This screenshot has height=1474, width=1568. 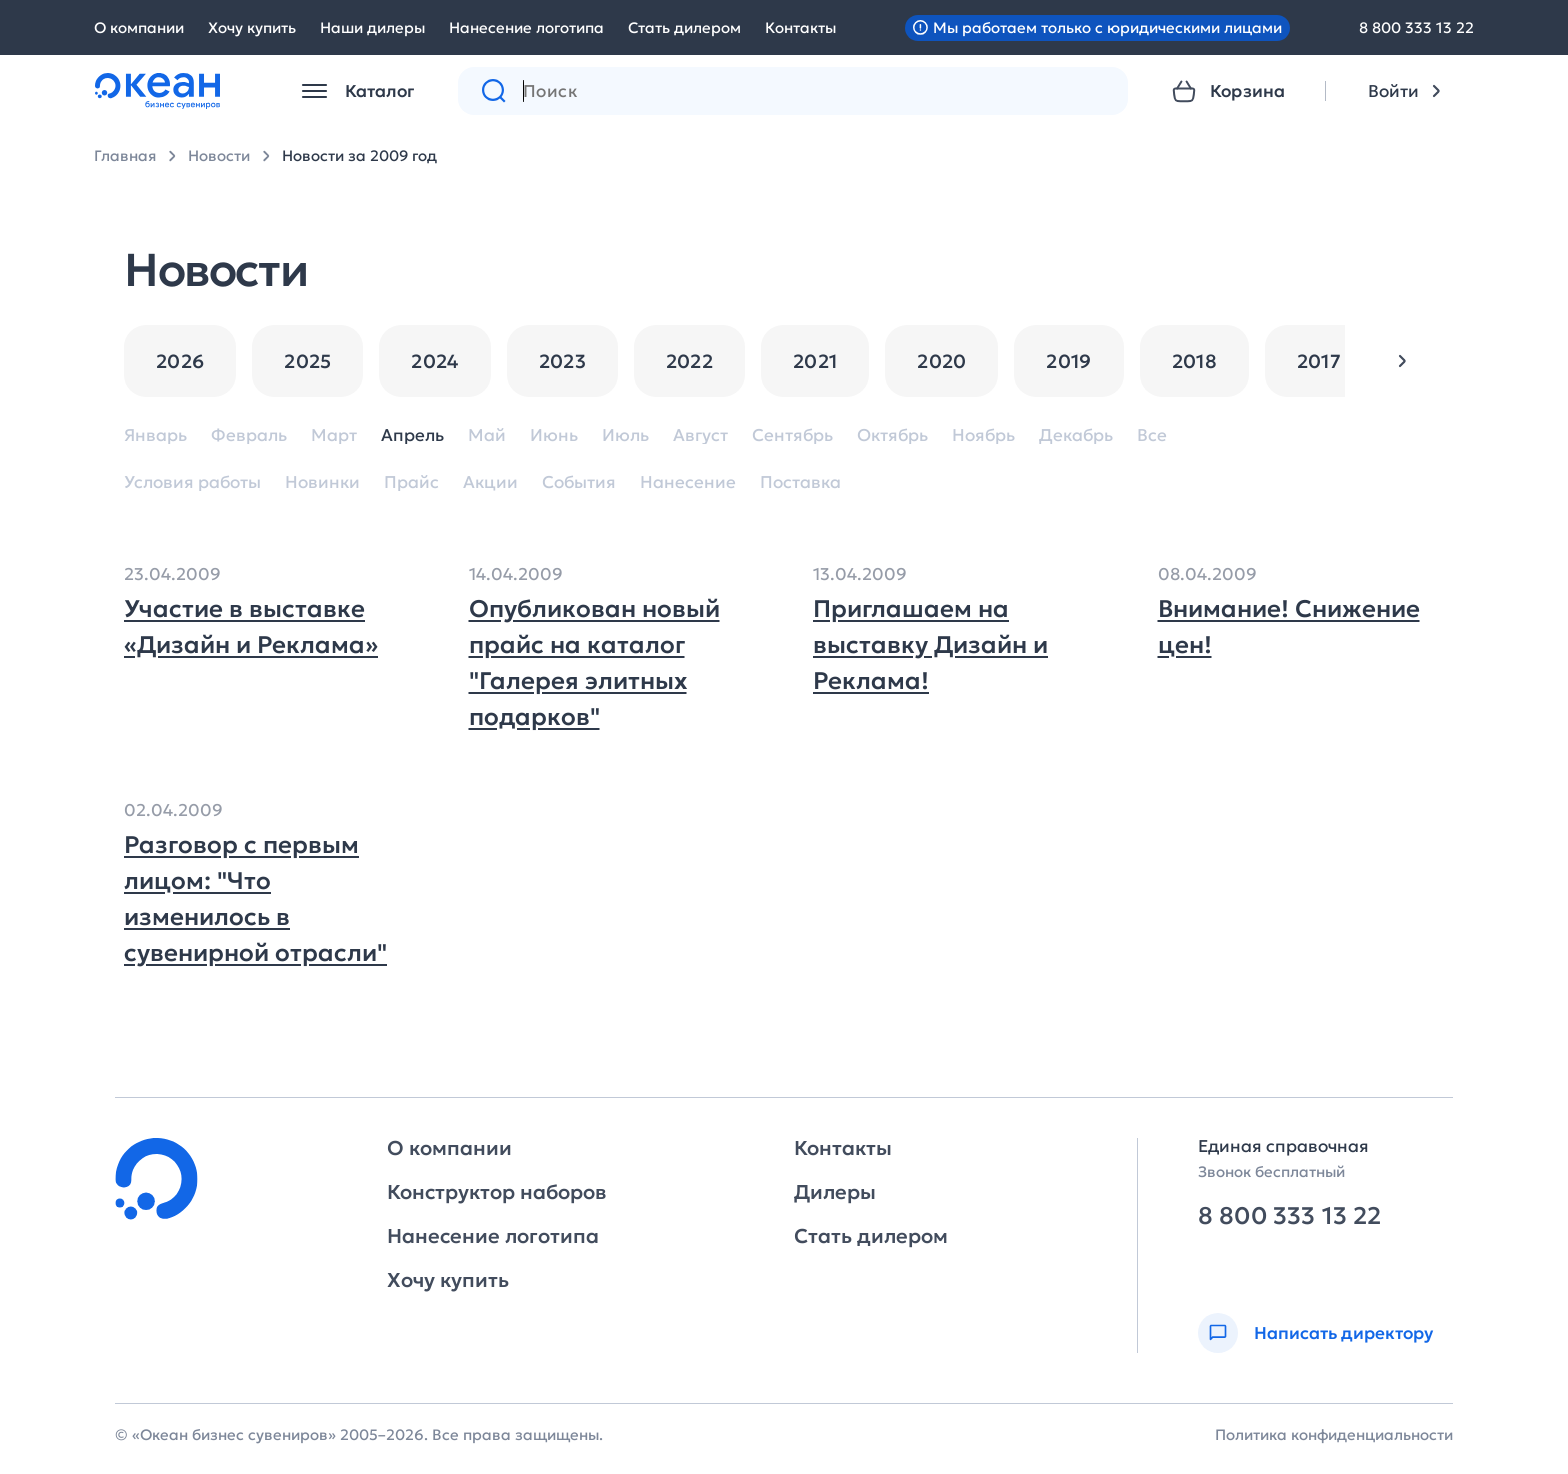 I want to click on 2018, so click(x=1194, y=361).